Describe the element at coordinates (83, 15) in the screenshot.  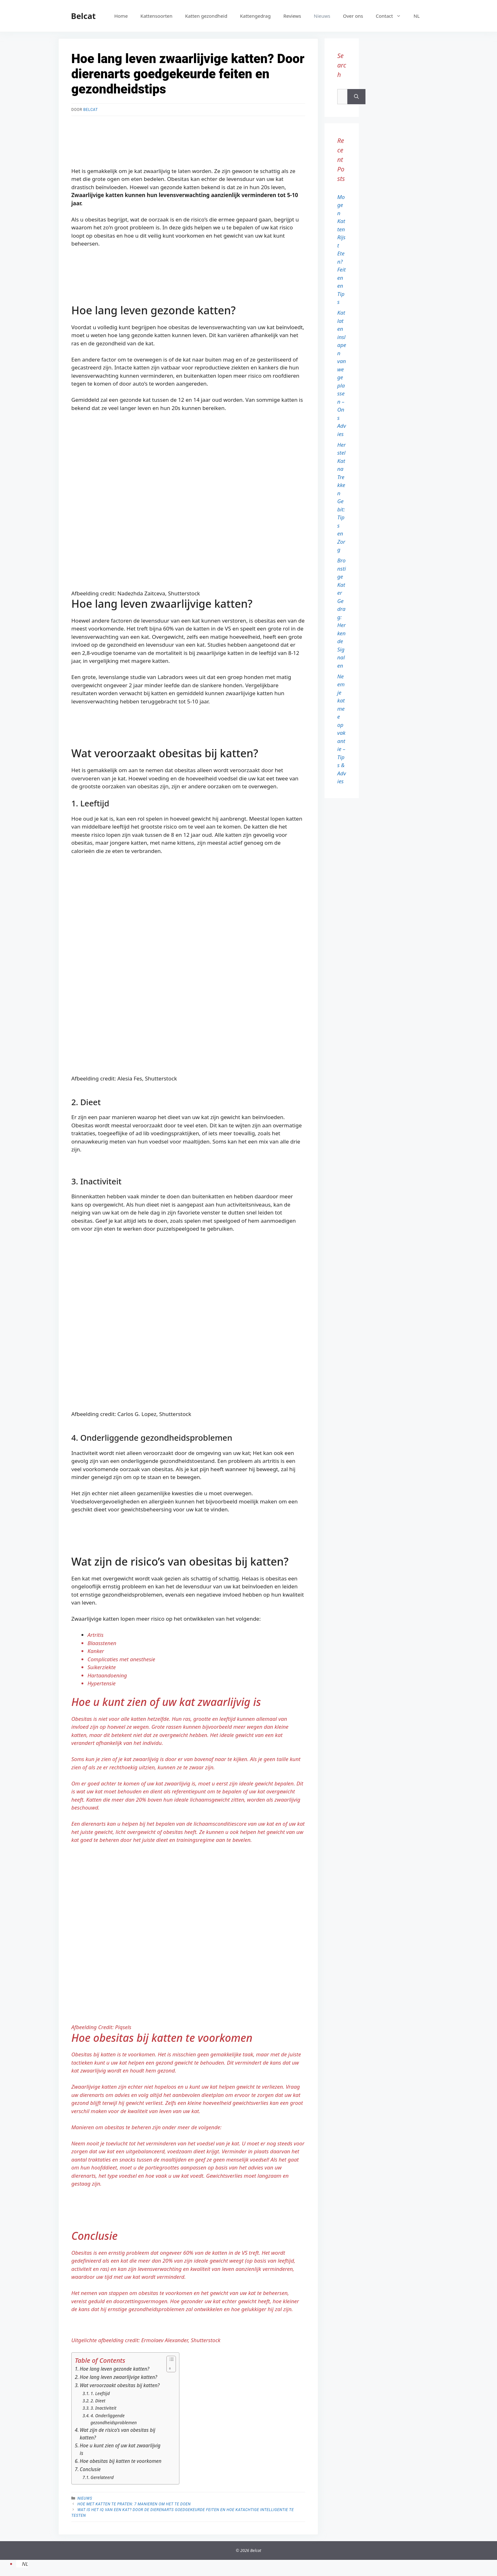
I see `Belcat` at that location.